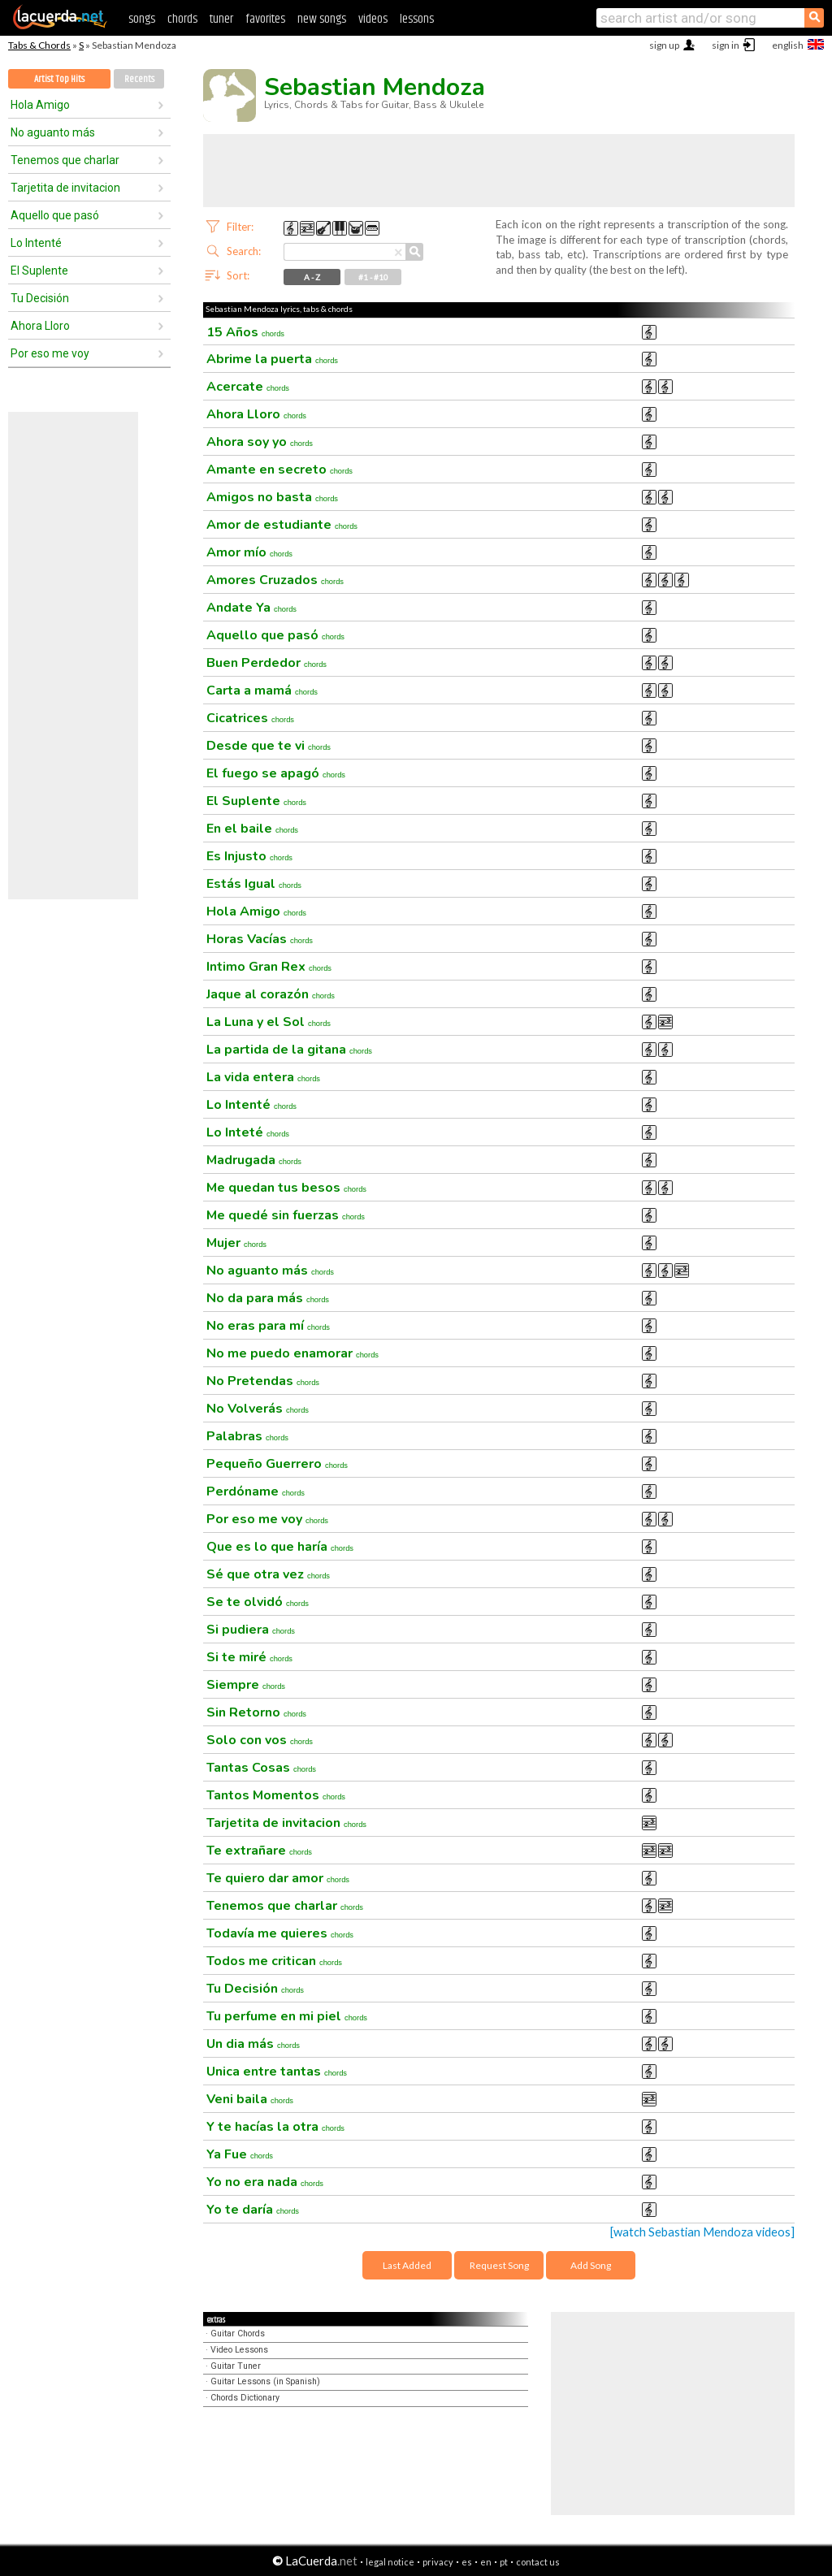  I want to click on Unica entre tantas, so click(276, 2071).